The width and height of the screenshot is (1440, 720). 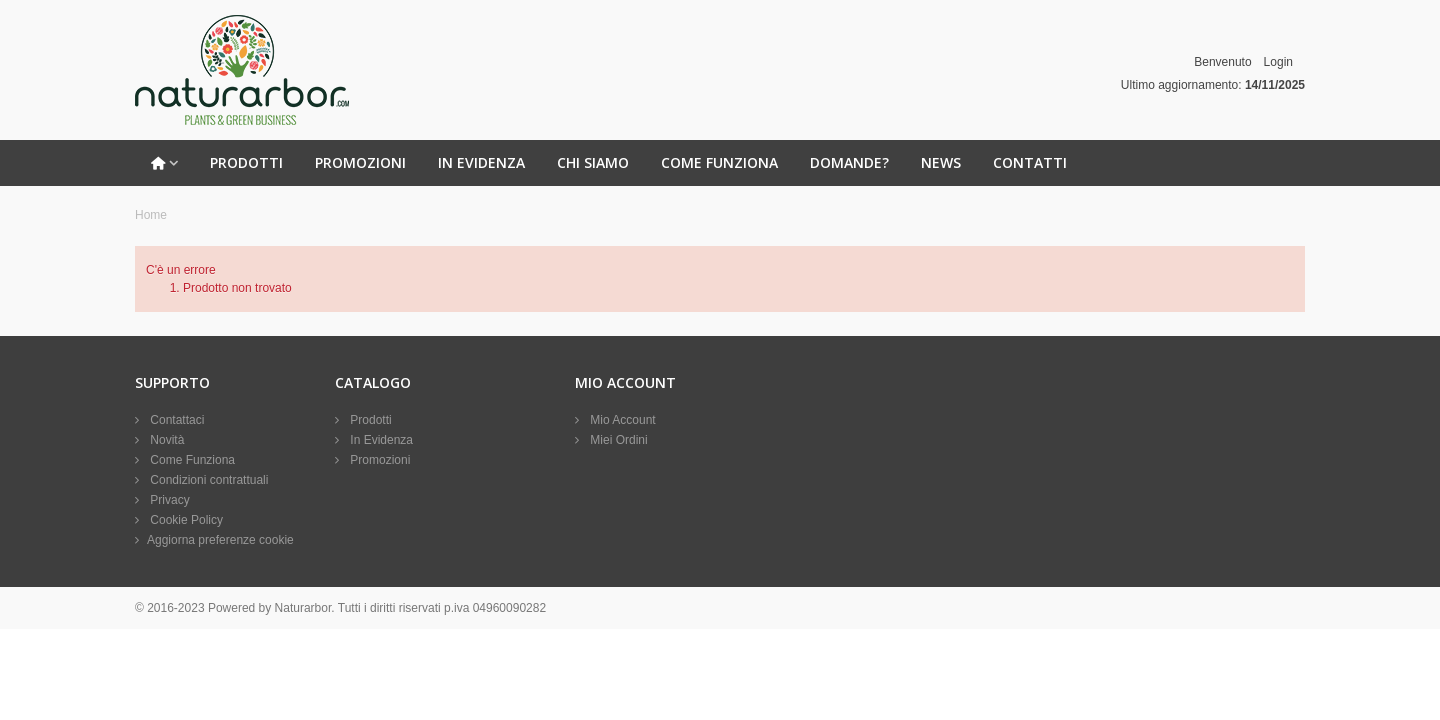 What do you see at coordinates (165, 440) in the screenshot?
I see `Novità` at bounding box center [165, 440].